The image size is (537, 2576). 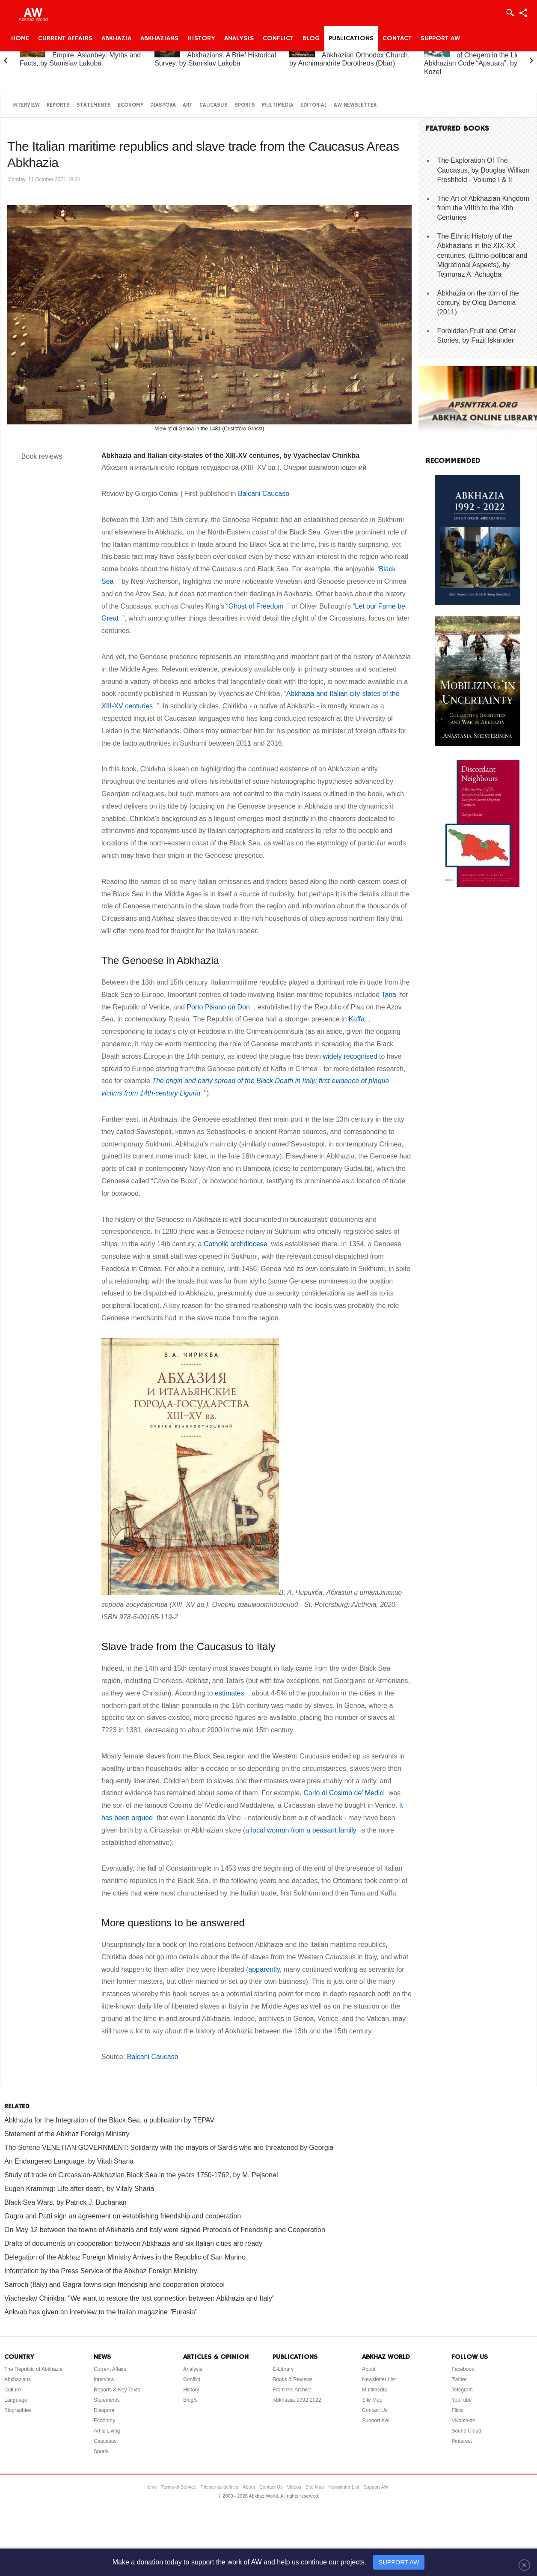 What do you see at coordinates (440, 38) in the screenshot?
I see `Support AW` at bounding box center [440, 38].